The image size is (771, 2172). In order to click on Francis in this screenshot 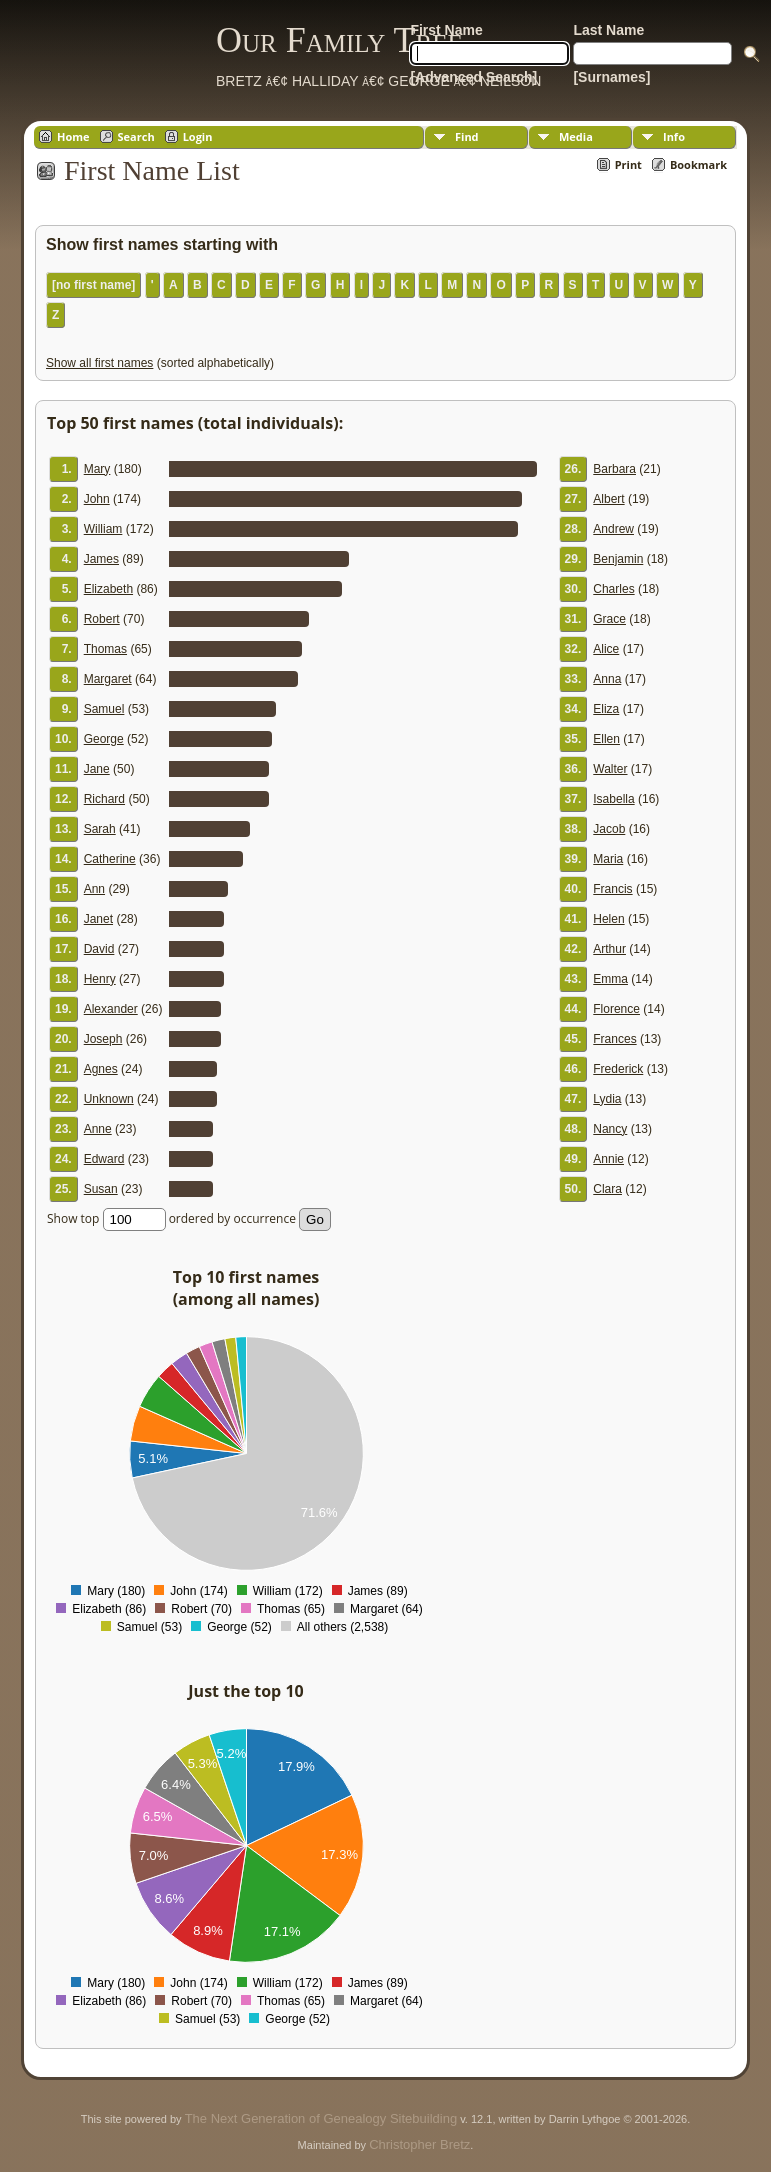, I will do `click(612, 889)`.